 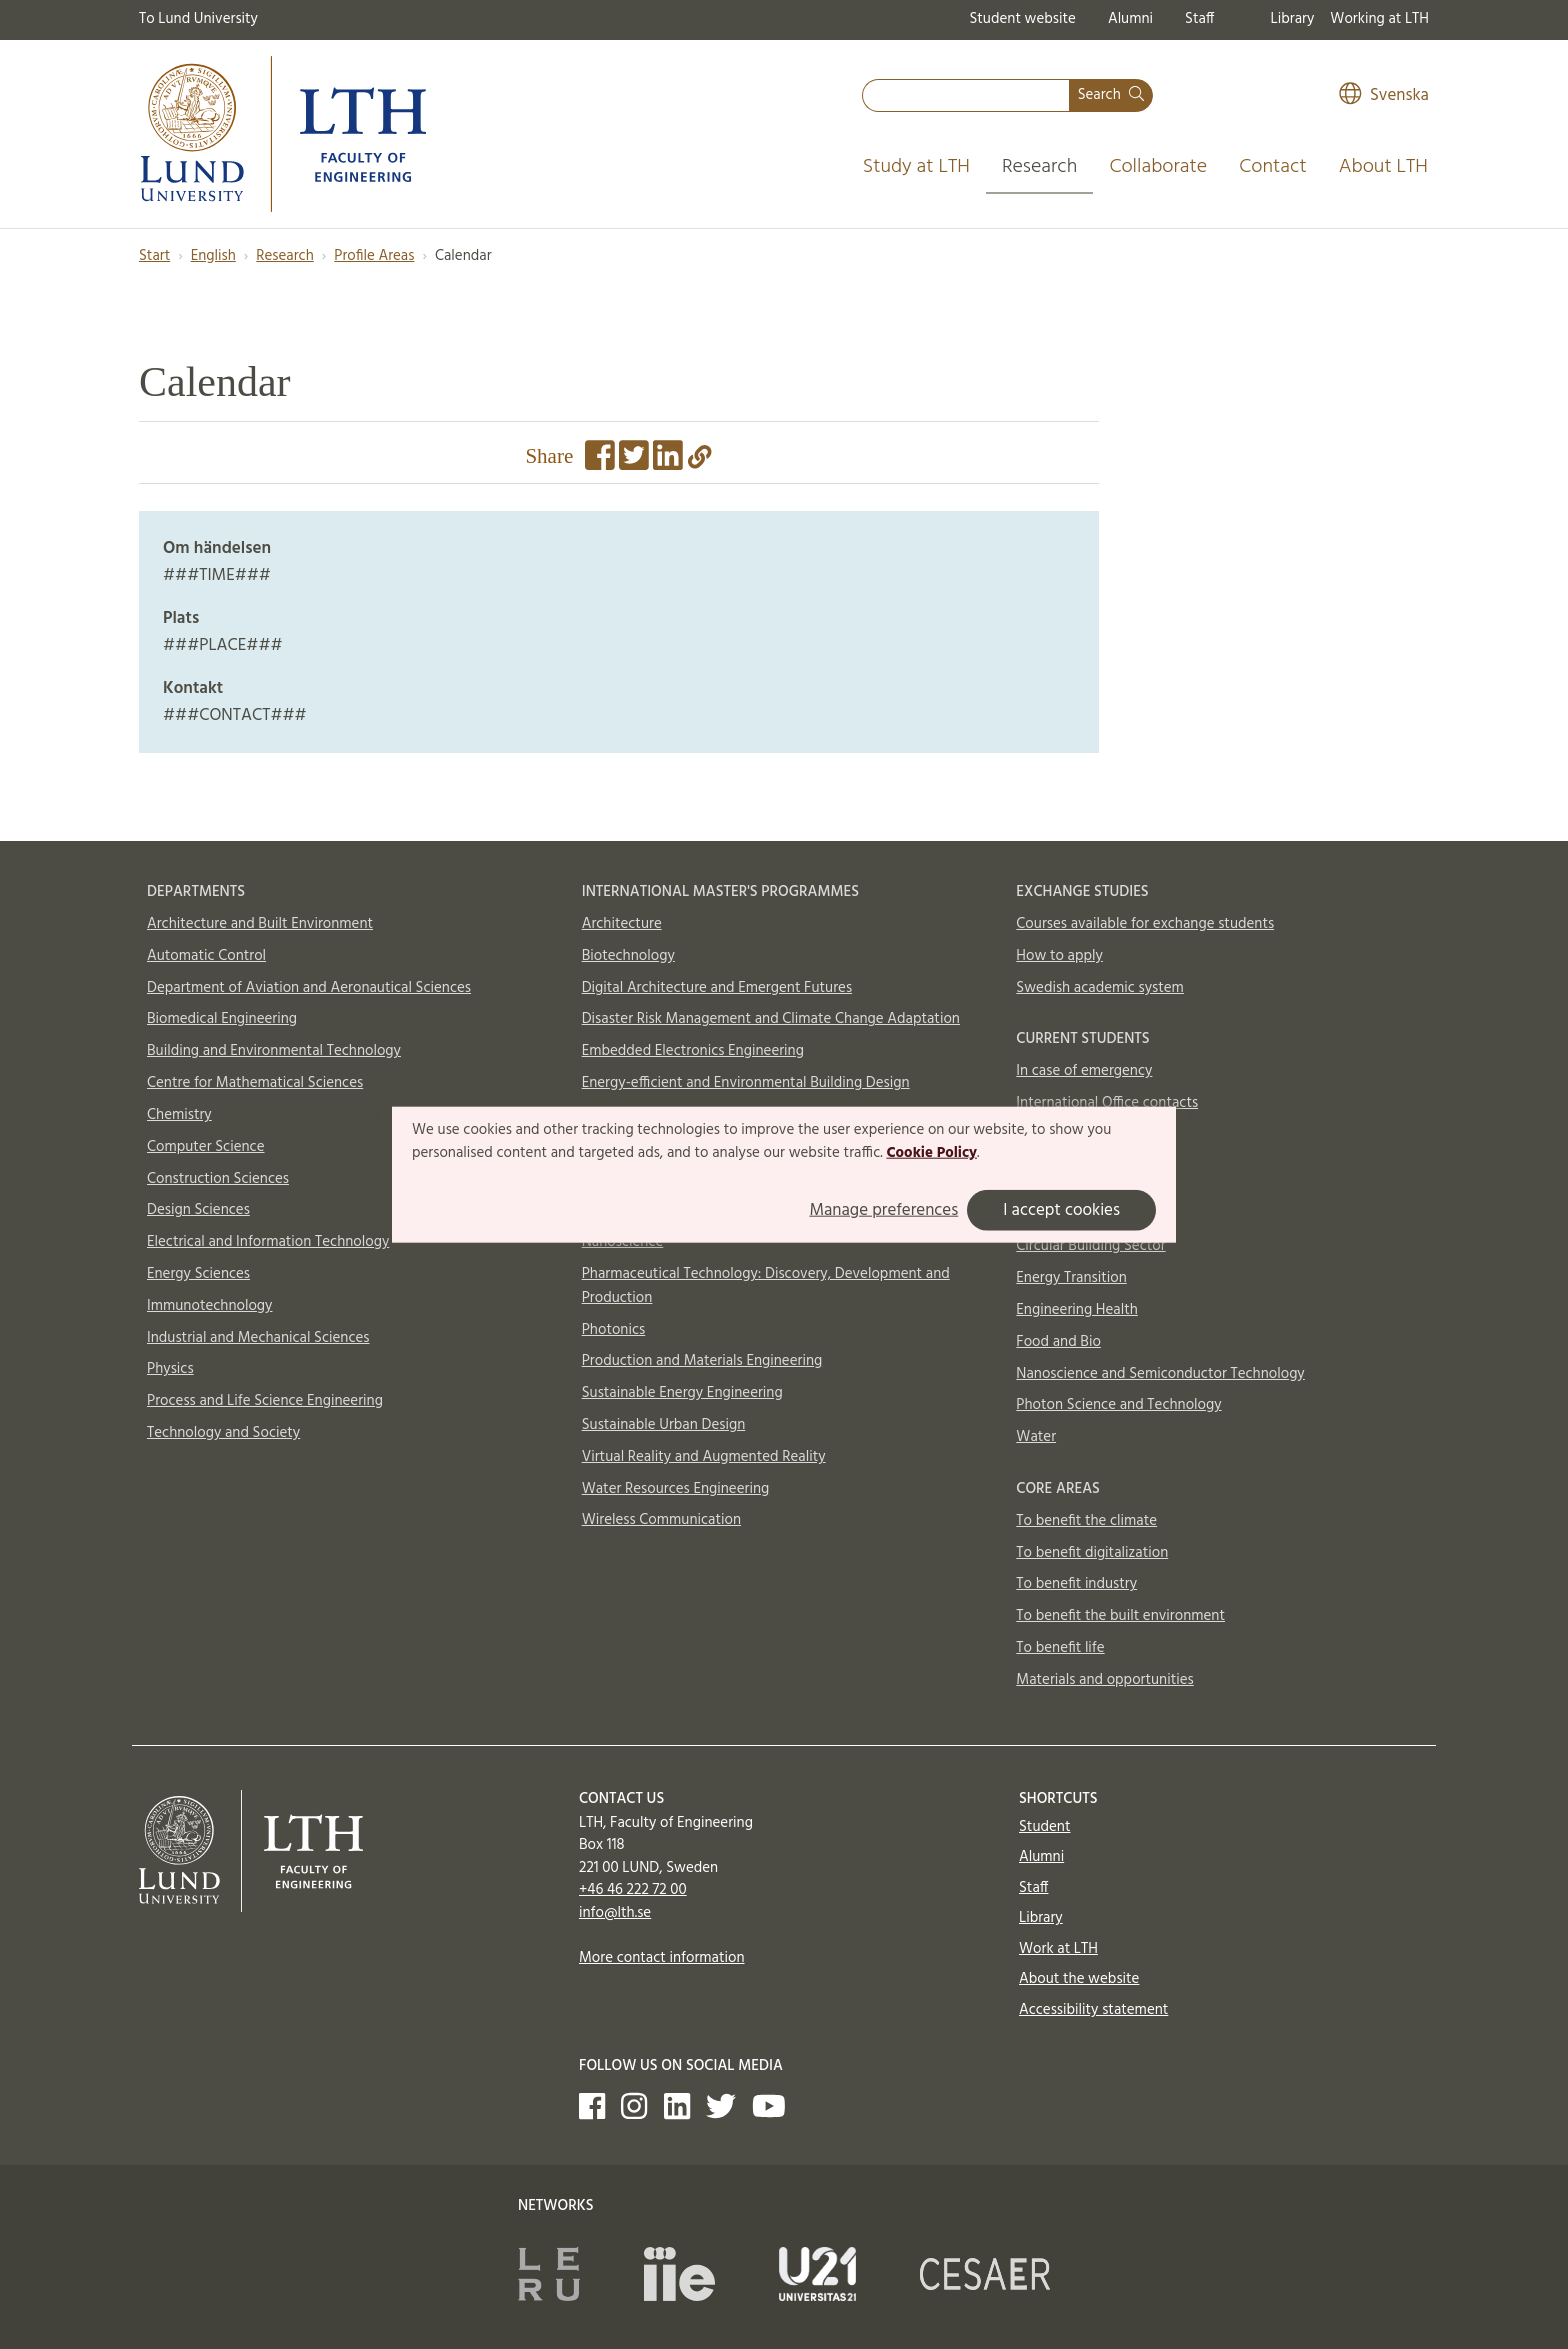 I want to click on Automatic Control, so click(x=206, y=956).